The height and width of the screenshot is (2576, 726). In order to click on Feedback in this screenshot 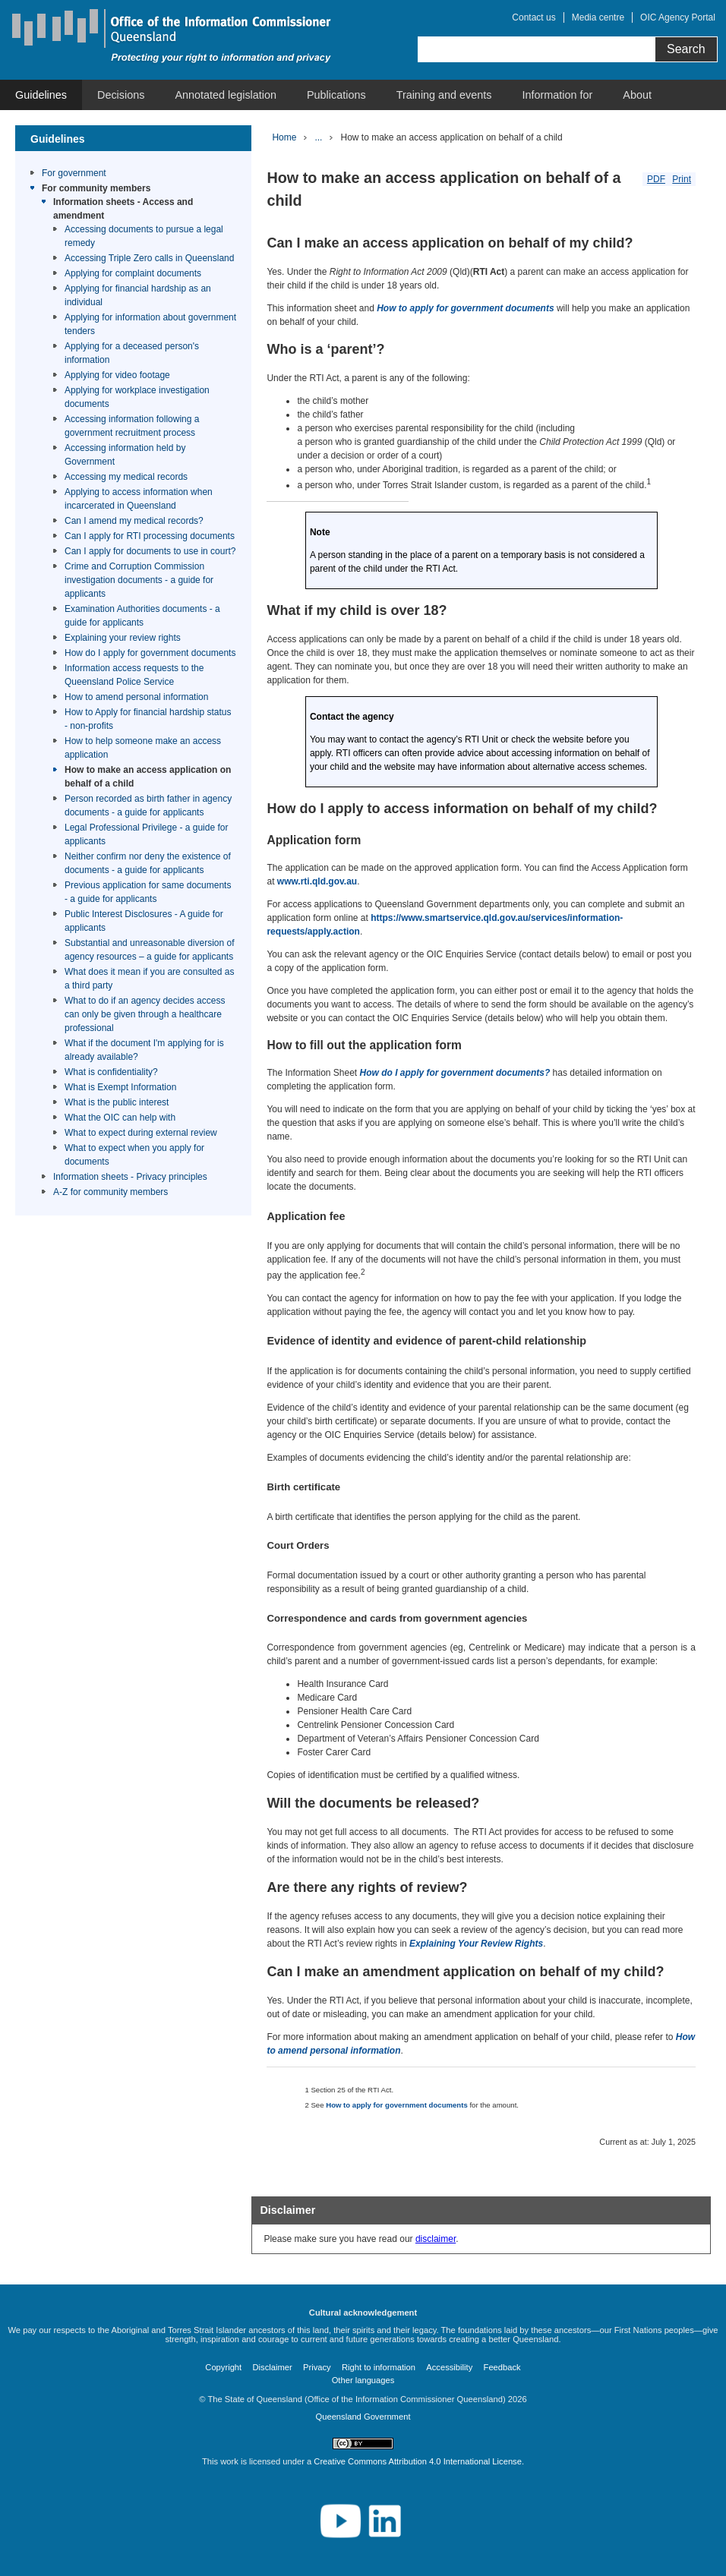, I will do `click(502, 2367)`.